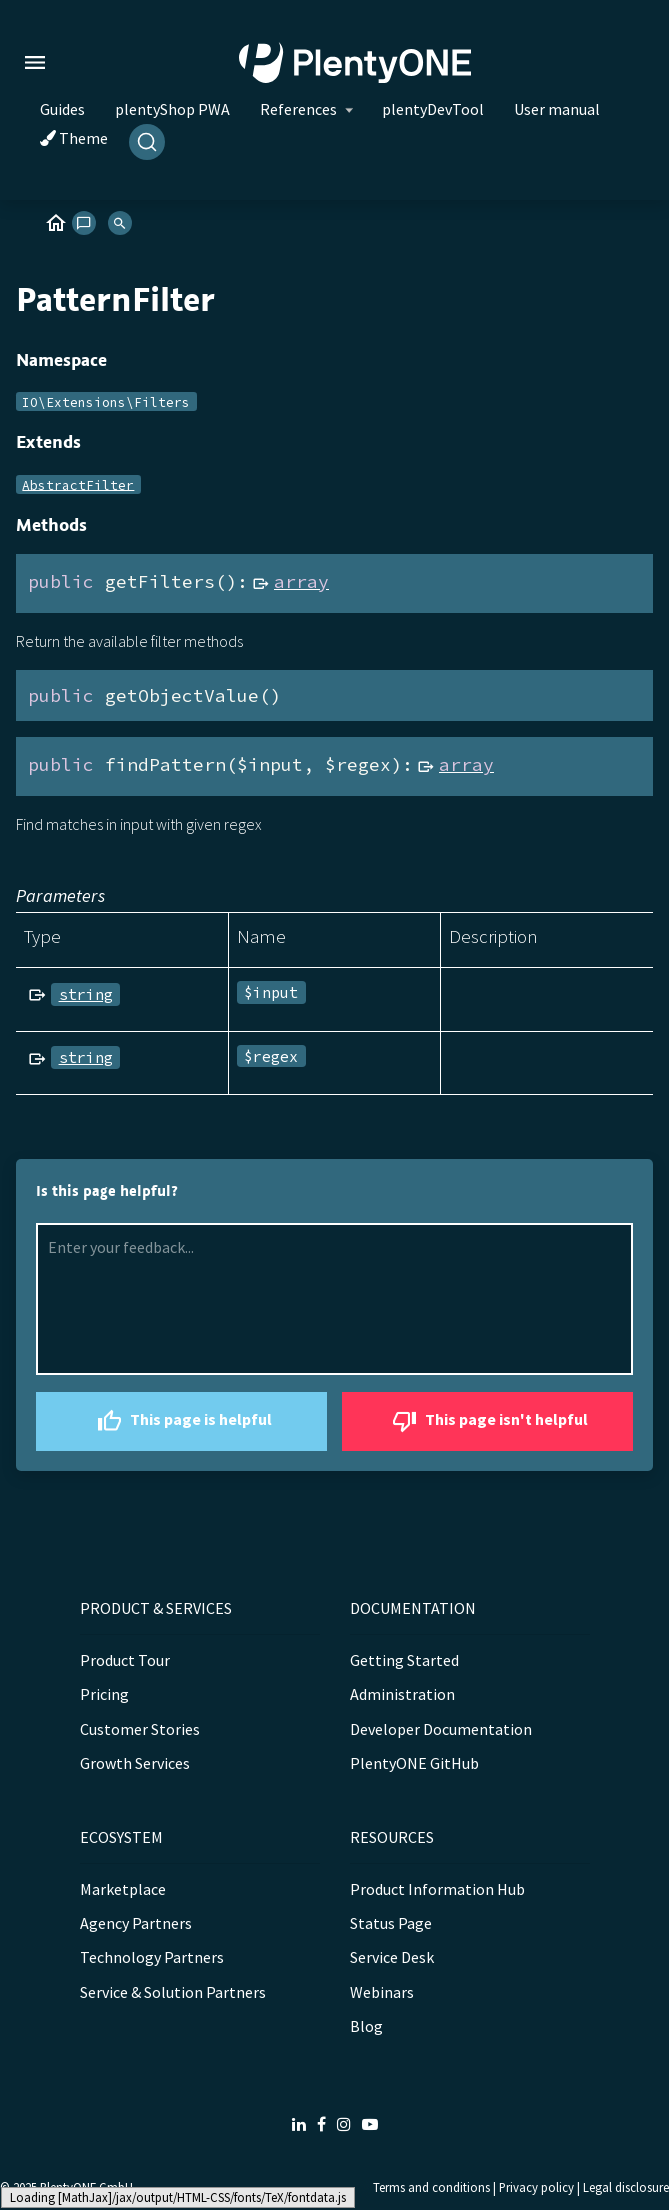  Describe the element at coordinates (626, 2187) in the screenshot. I see `Legal disclosure` at that location.